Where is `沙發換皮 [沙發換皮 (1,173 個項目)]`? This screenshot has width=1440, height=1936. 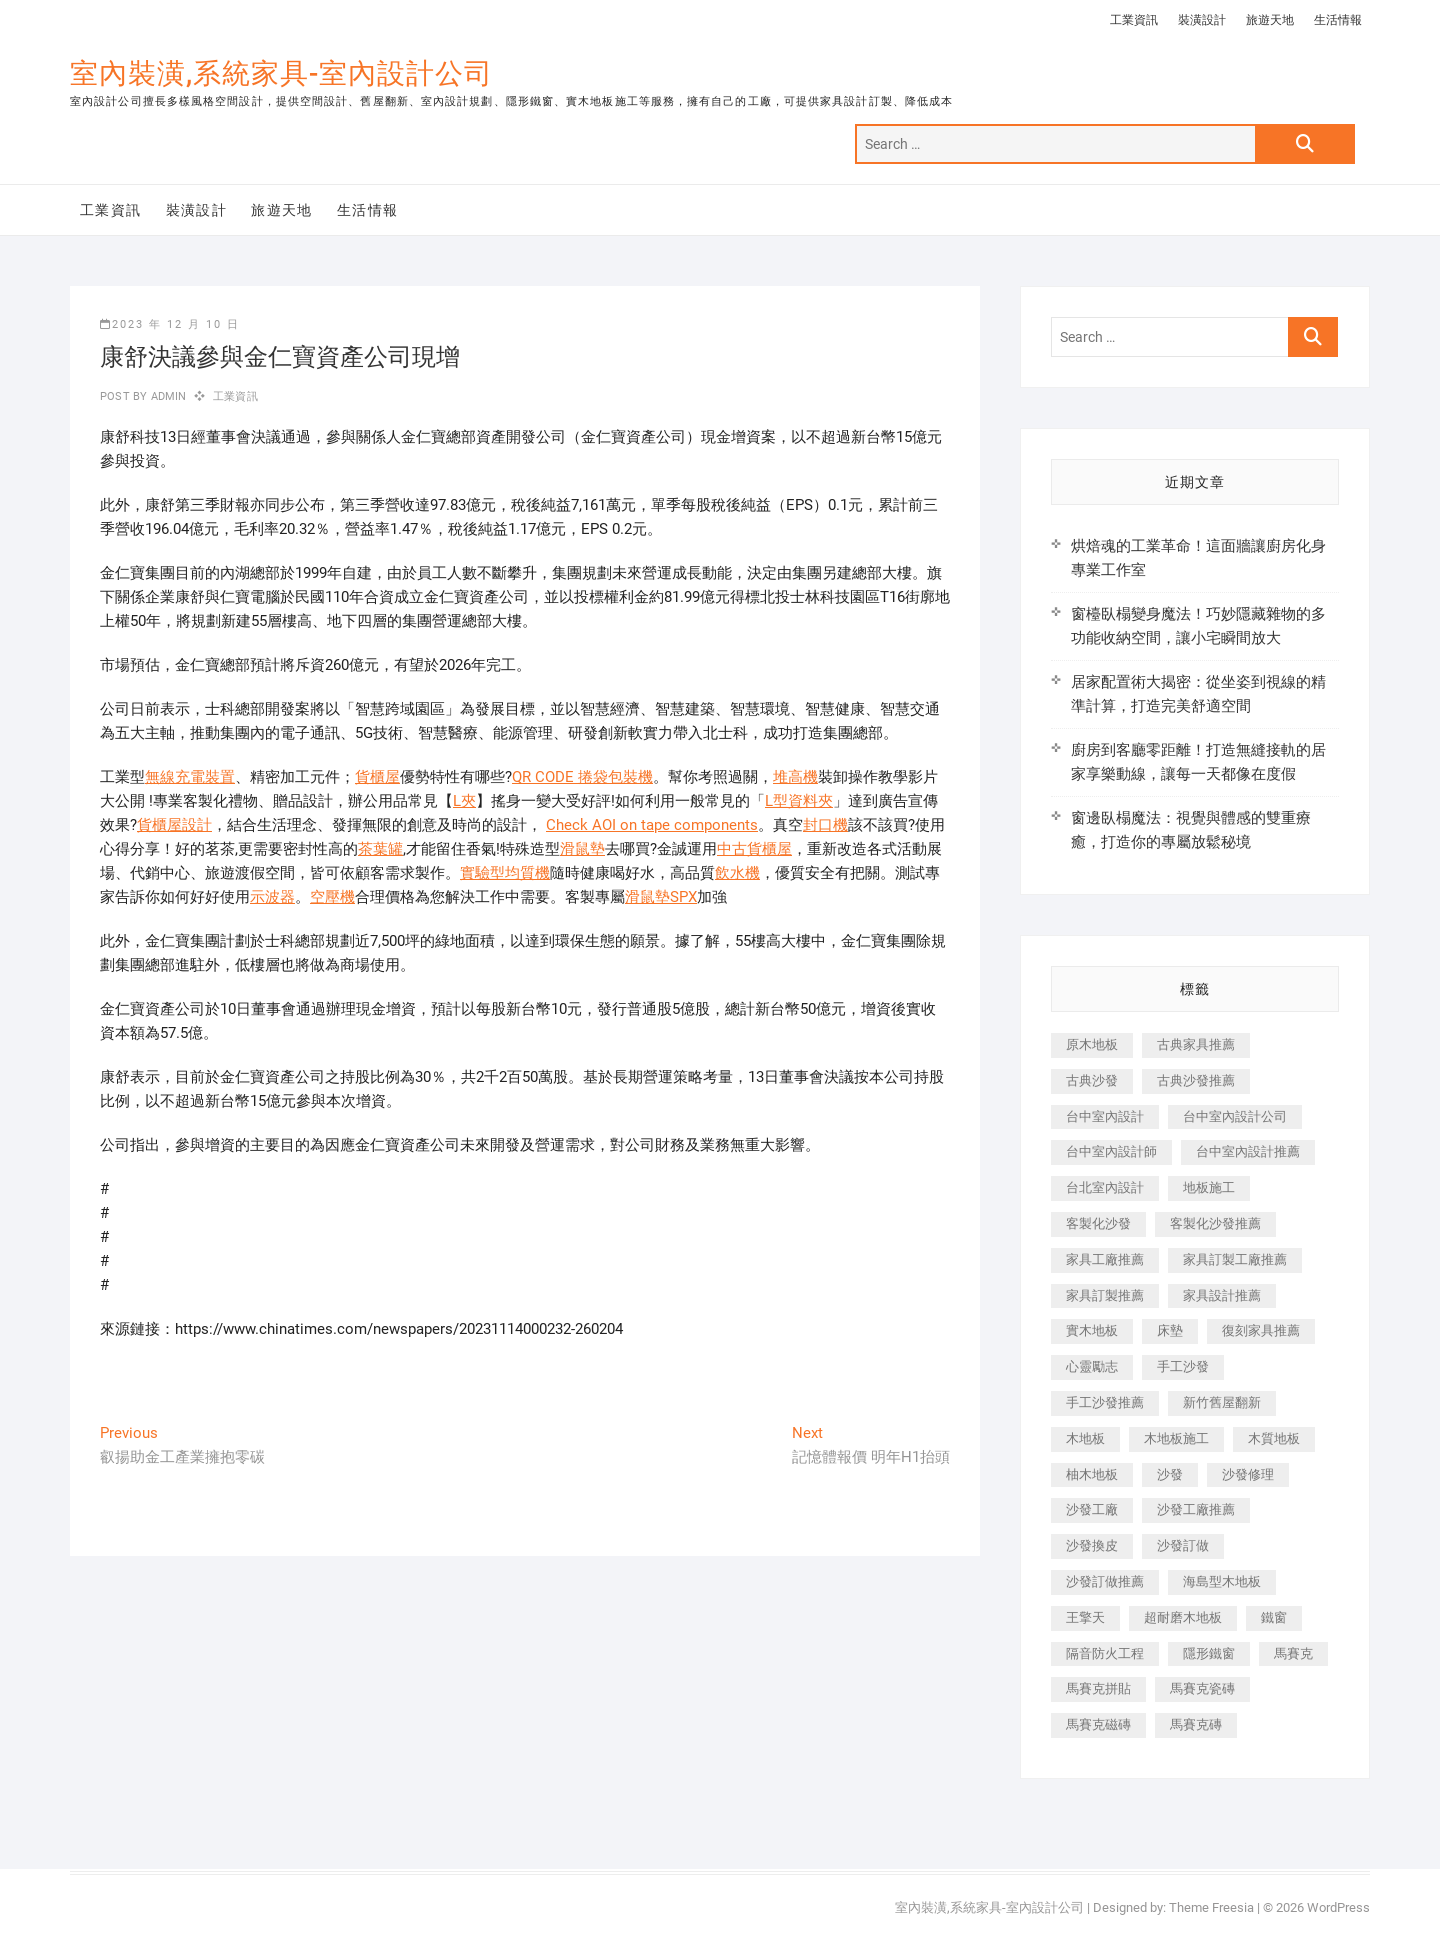 沙發換皮 [沙發換皮 (1,173 個項目)] is located at coordinates (1092, 1545).